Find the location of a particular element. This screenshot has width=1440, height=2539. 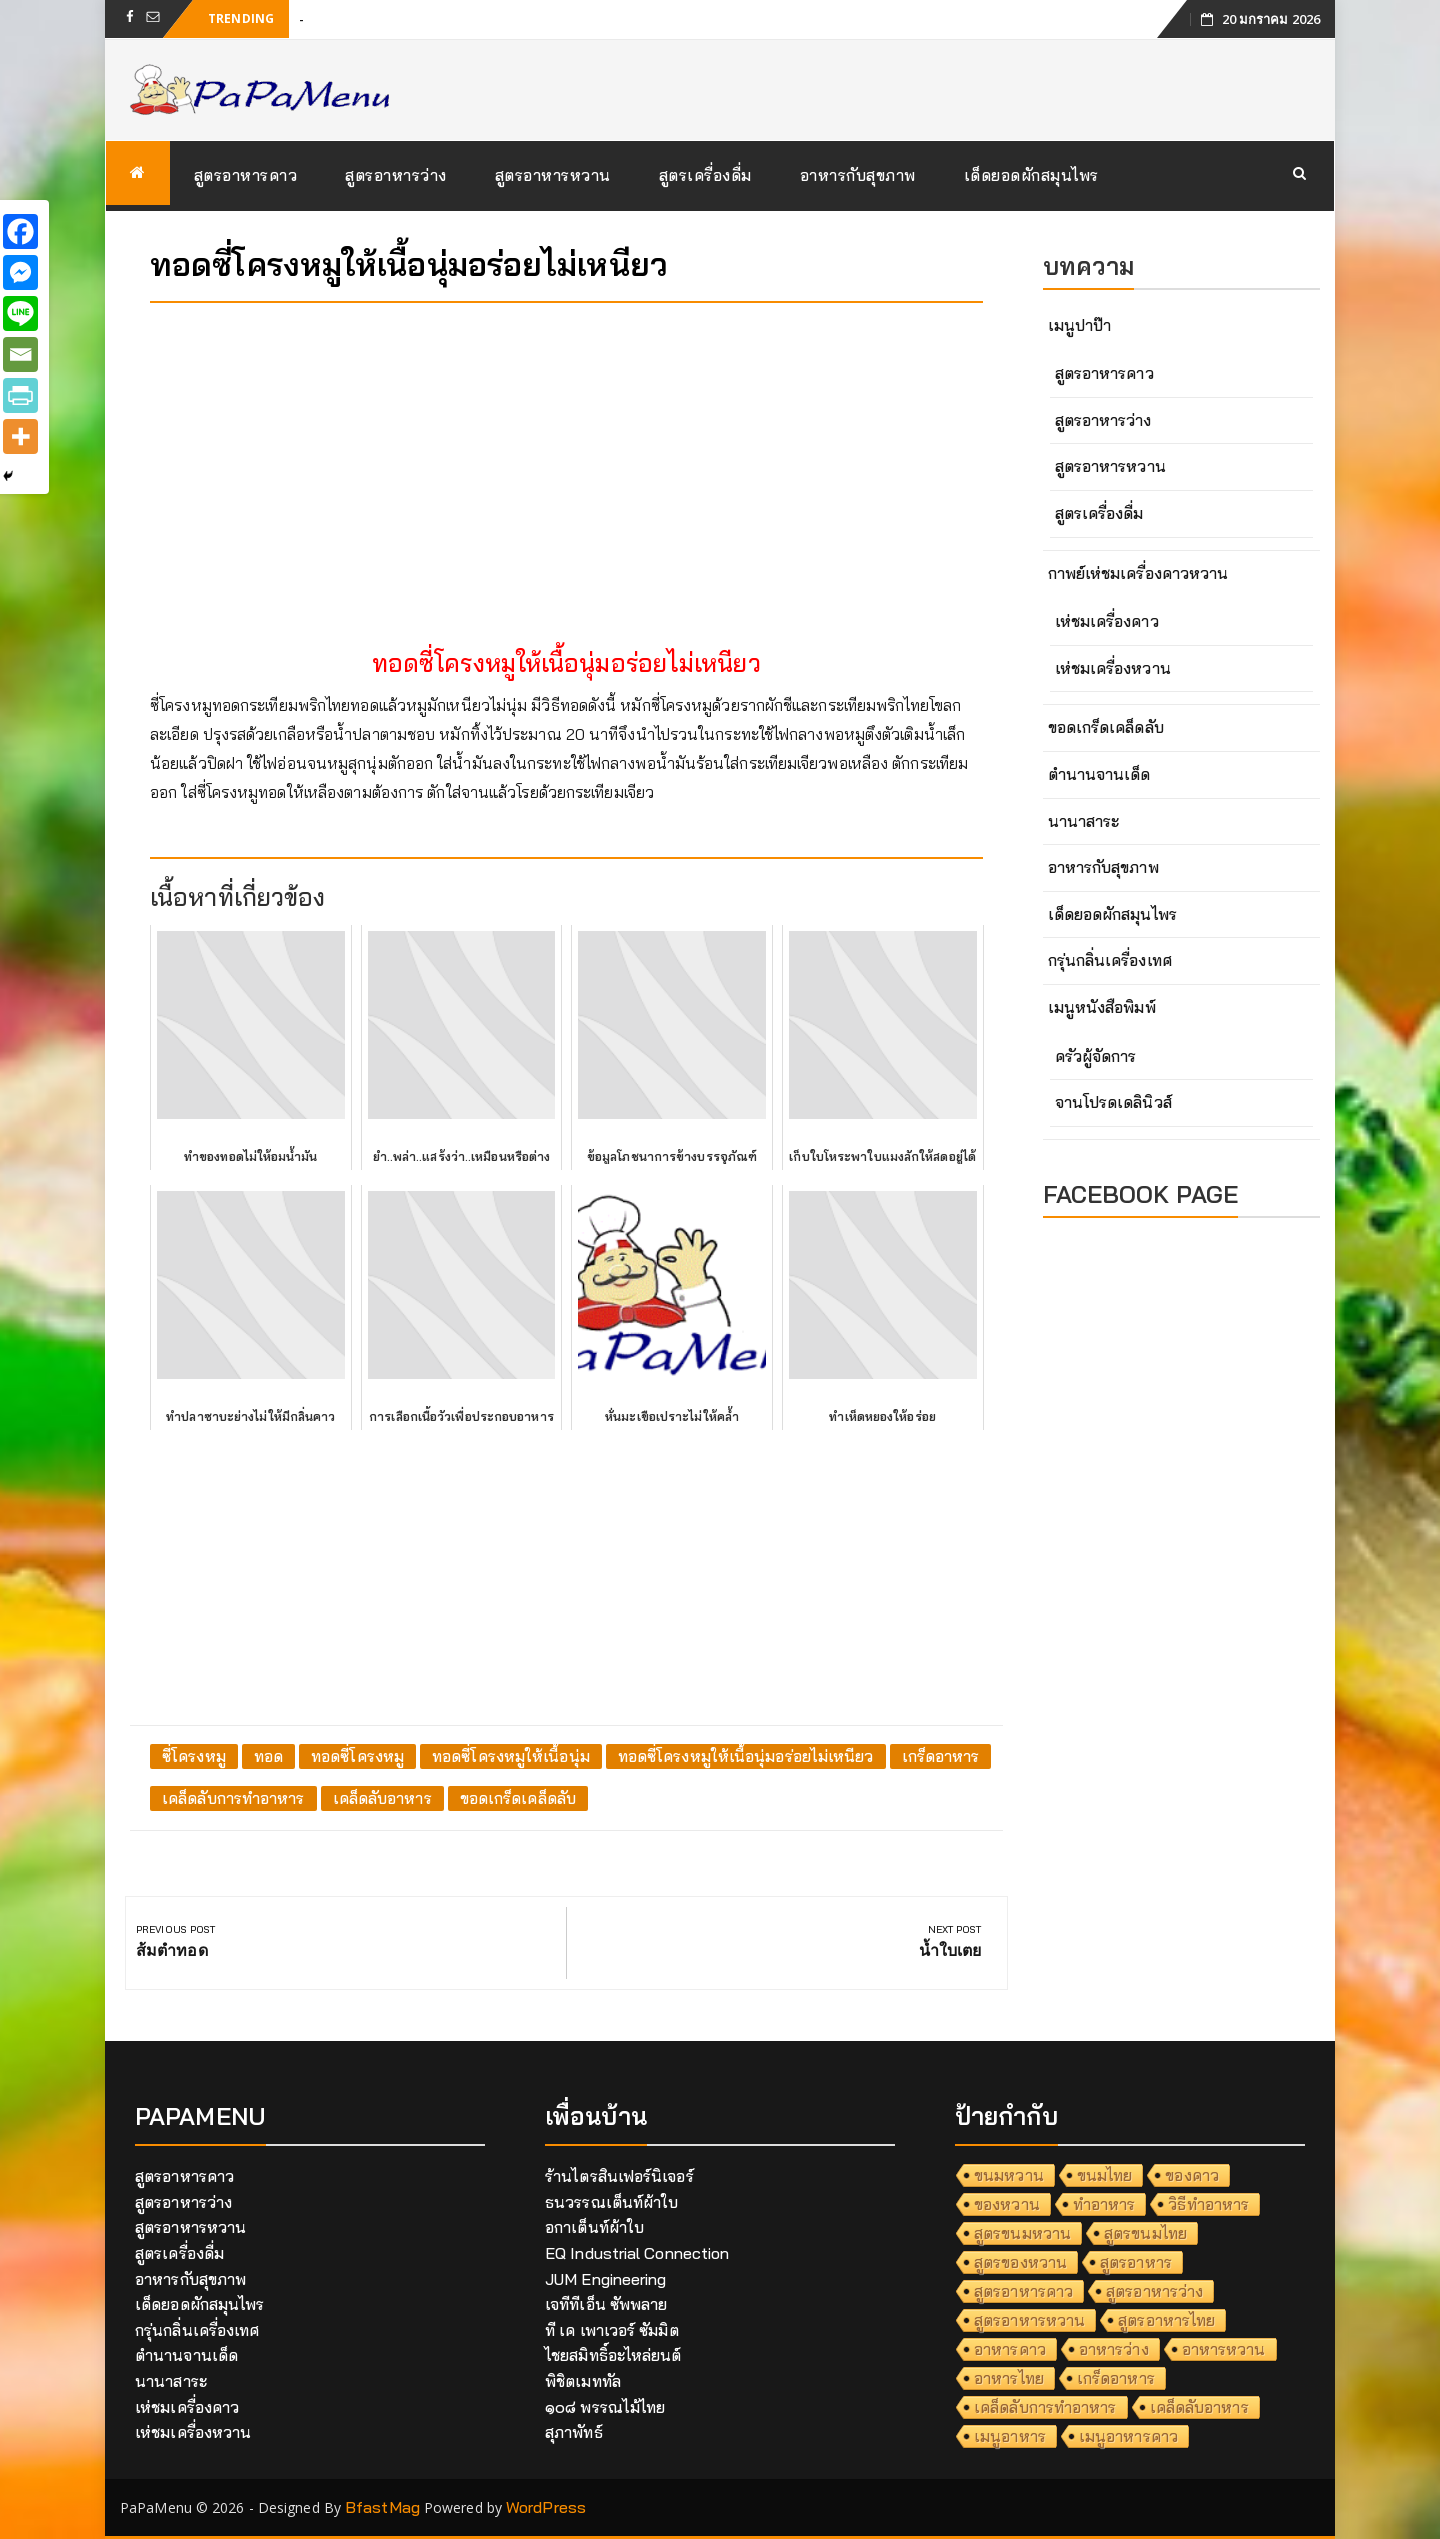

ที เค เพาเวอร์ ซัมมิต is located at coordinates (612, 2330).